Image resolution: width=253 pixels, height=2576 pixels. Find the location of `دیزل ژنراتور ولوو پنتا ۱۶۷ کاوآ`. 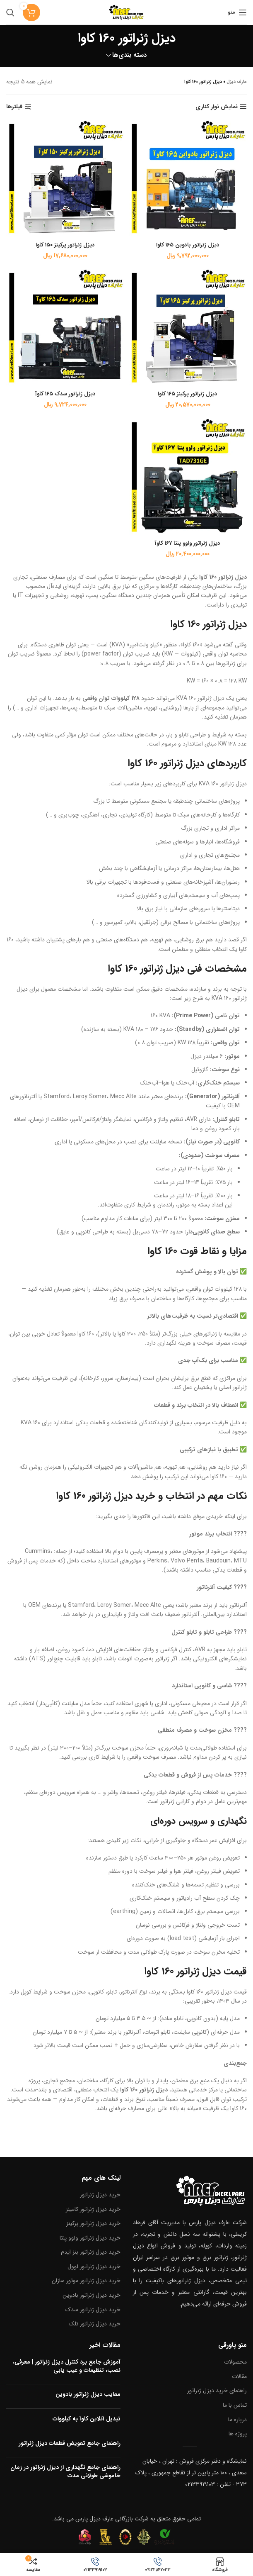

دیزل ژنراتور ولوو پنتا ۱۶۷ کاوآ is located at coordinates (187, 543).